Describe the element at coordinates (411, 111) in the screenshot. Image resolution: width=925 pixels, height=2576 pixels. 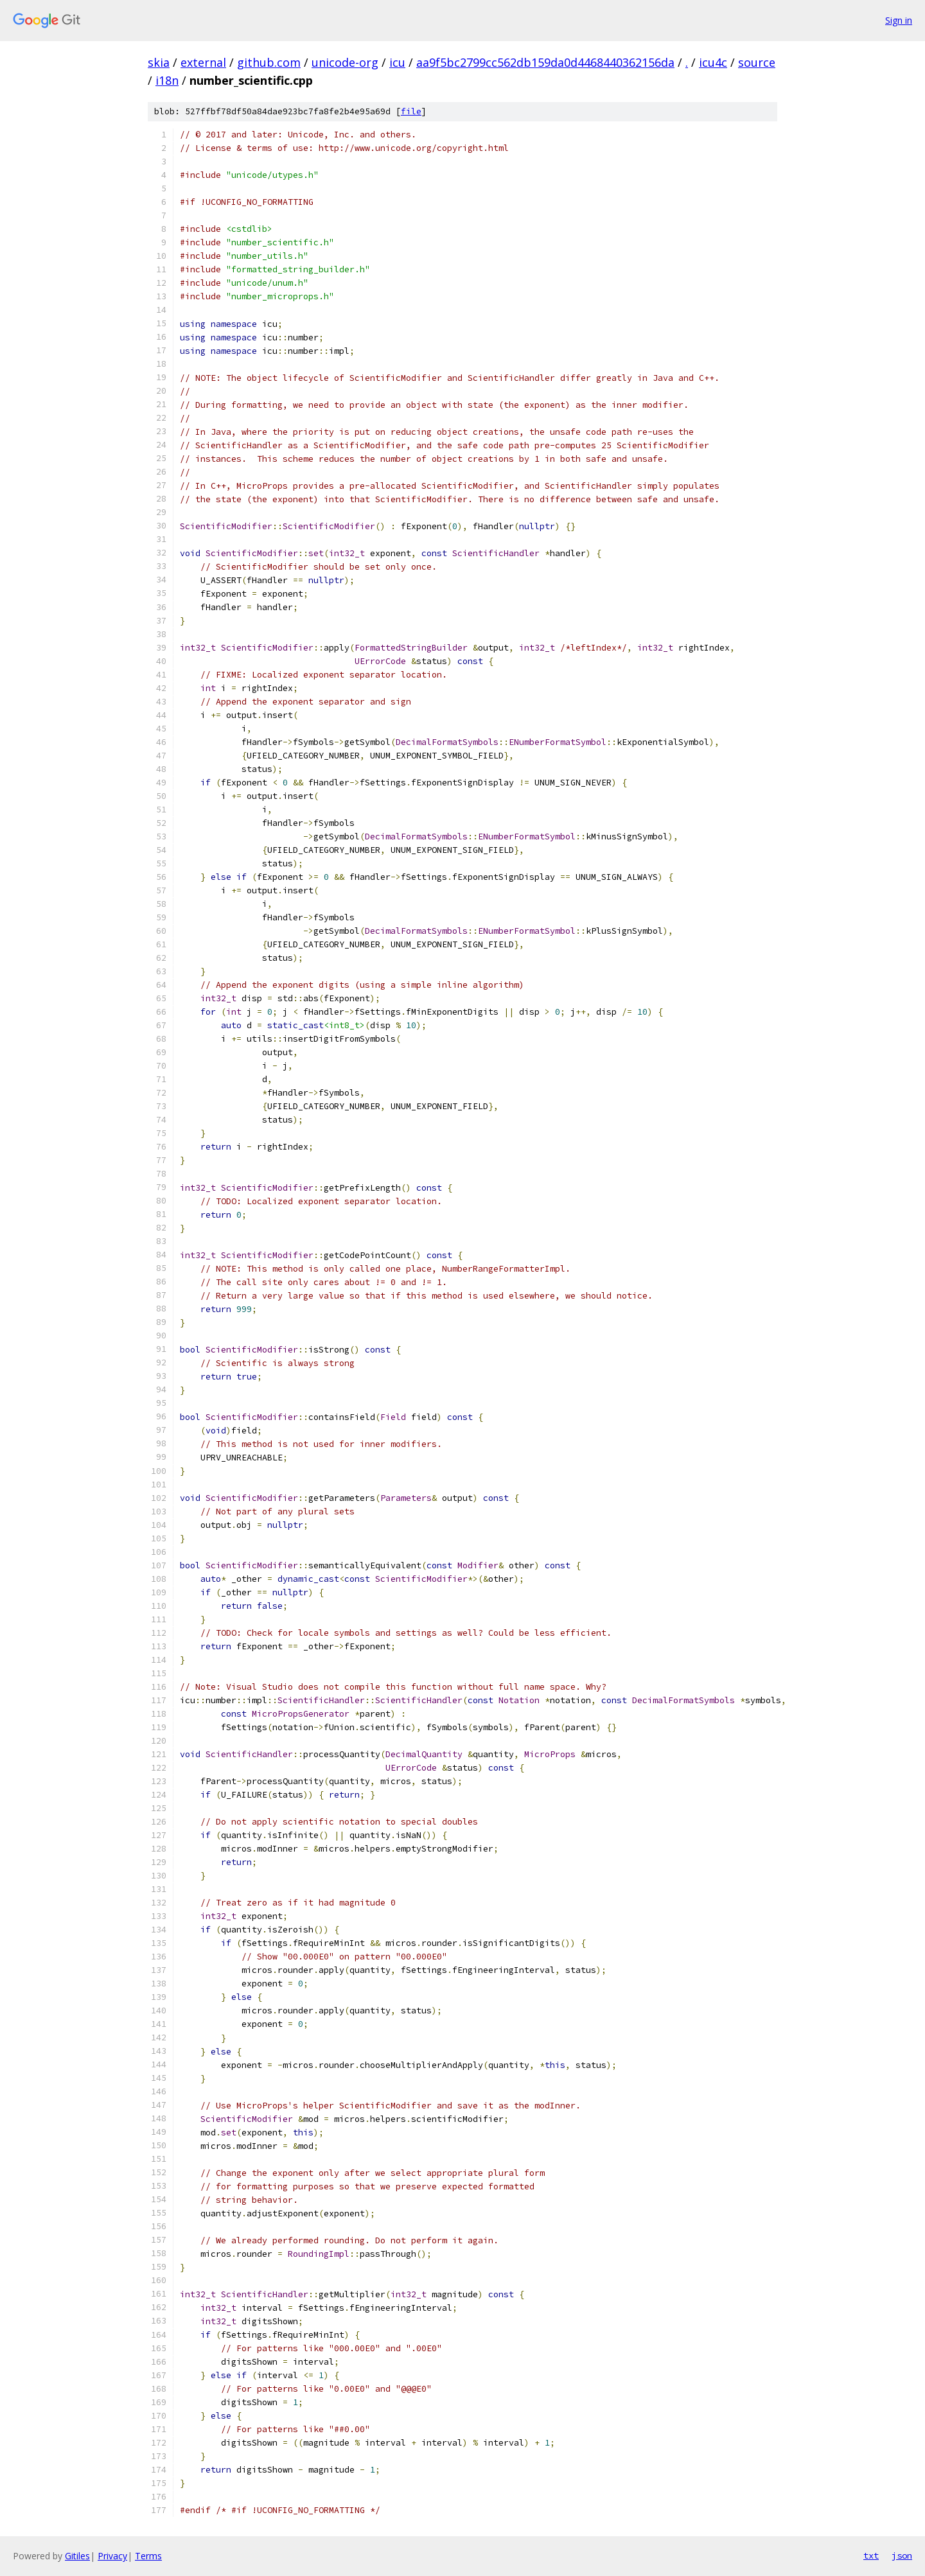
I see `file` at that location.